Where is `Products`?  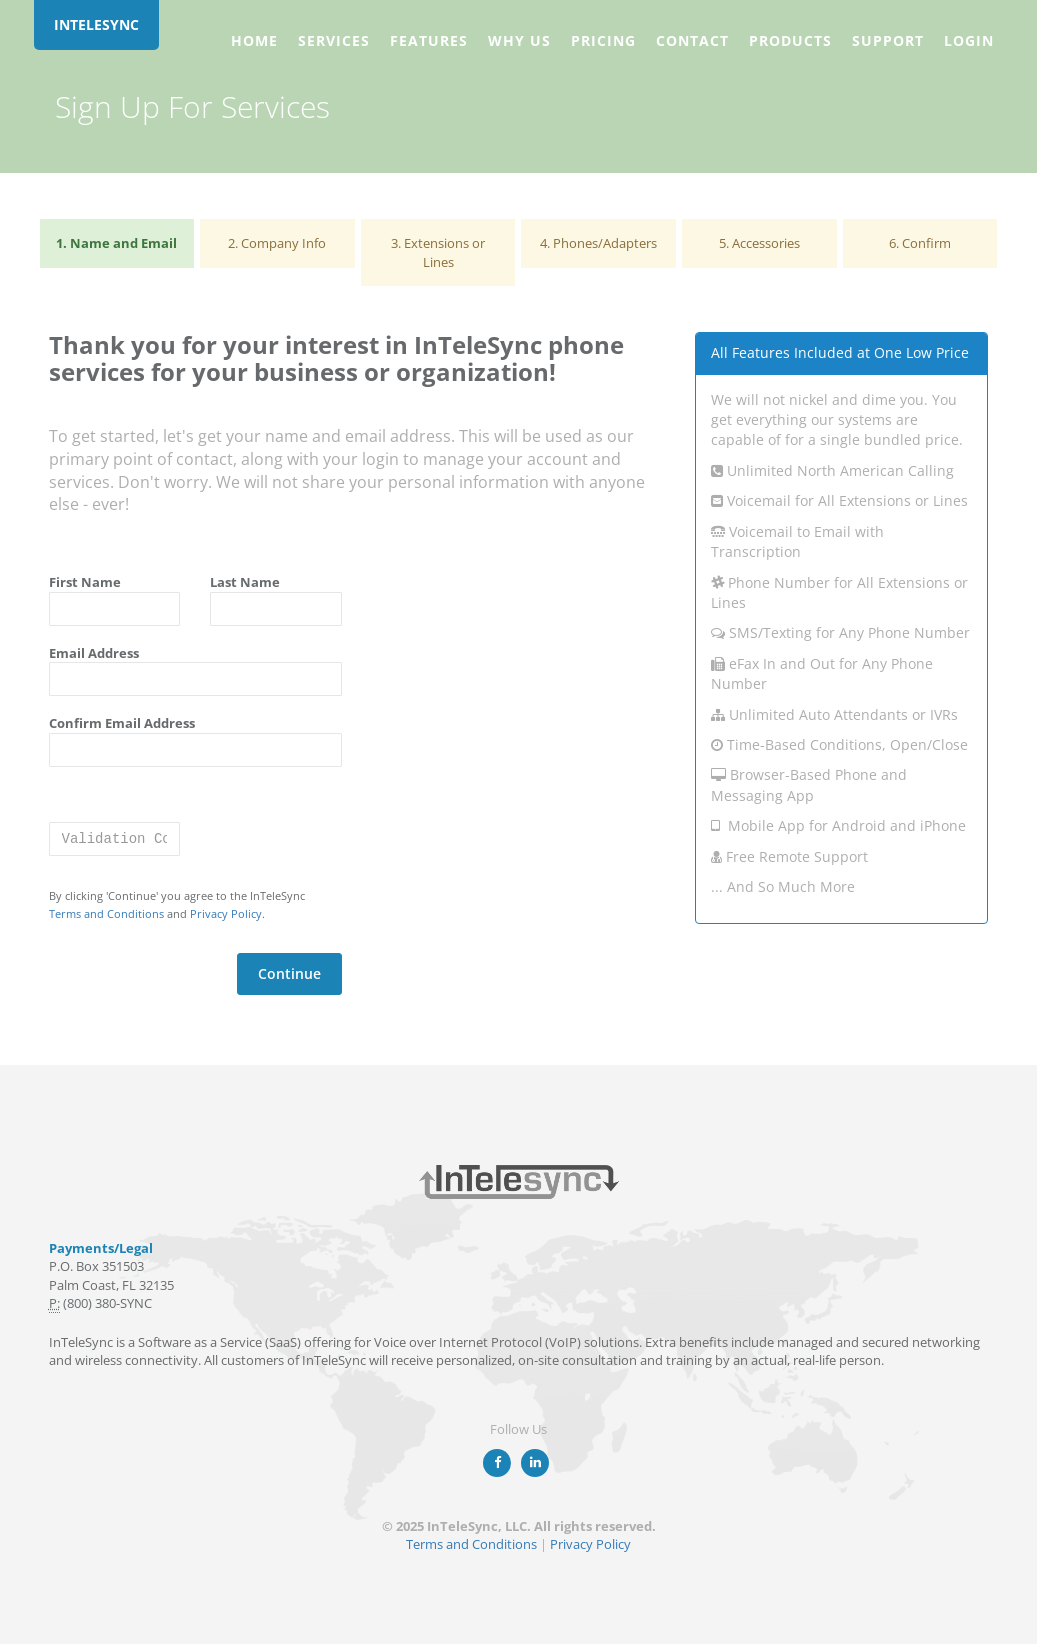 Products is located at coordinates (790, 40).